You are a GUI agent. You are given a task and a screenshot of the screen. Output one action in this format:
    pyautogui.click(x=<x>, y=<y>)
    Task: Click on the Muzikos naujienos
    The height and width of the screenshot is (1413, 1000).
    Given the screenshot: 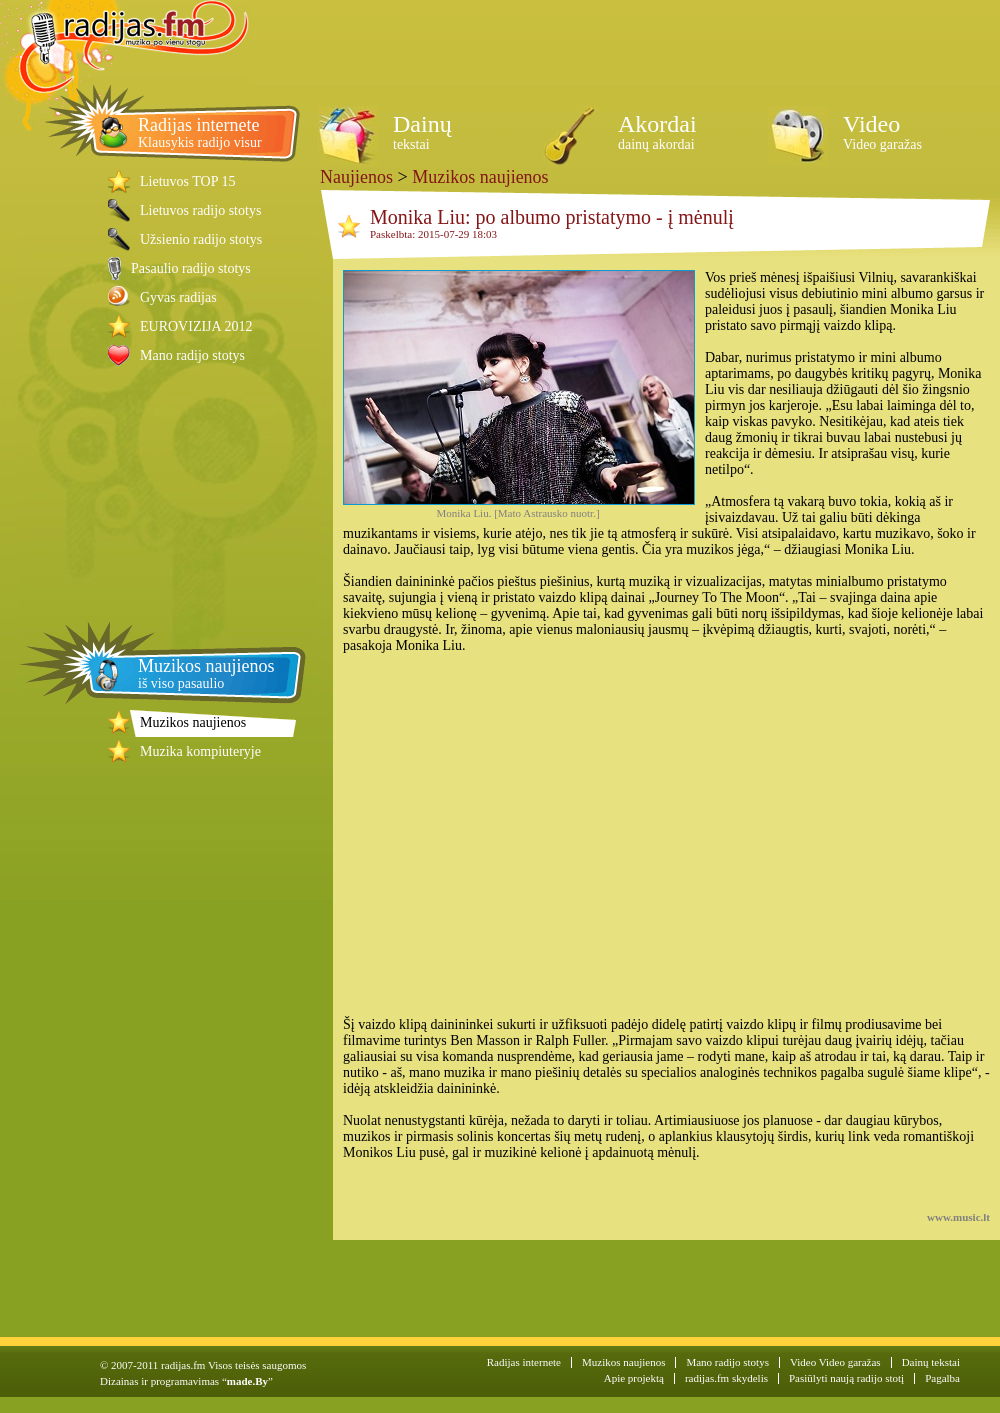 What is the action you would take?
    pyautogui.click(x=193, y=722)
    